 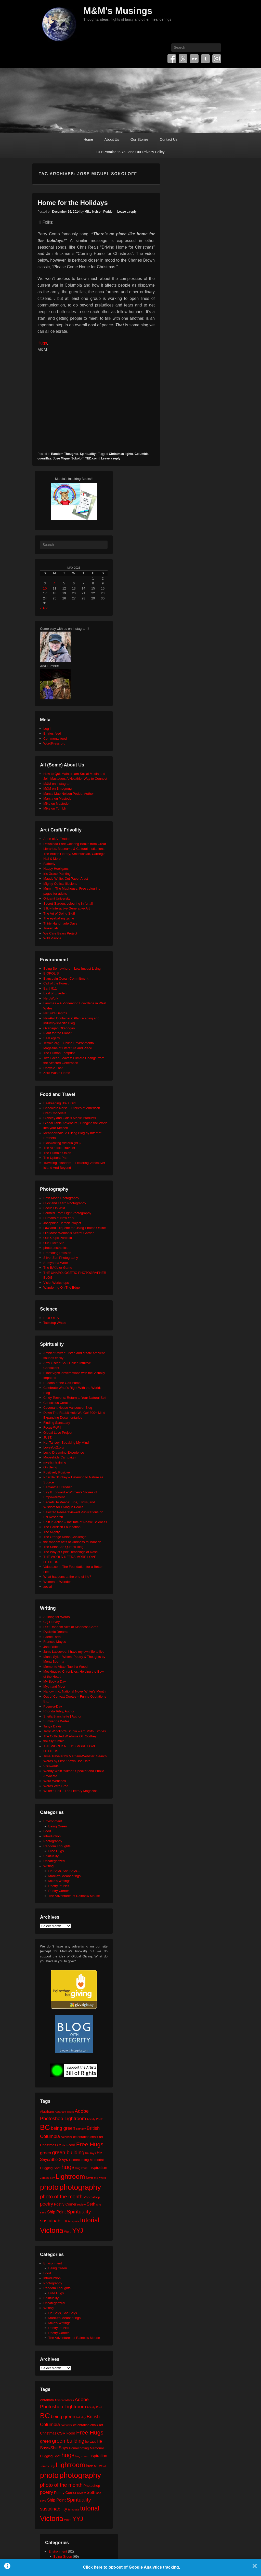 I want to click on Comments feed, so click(x=55, y=738).